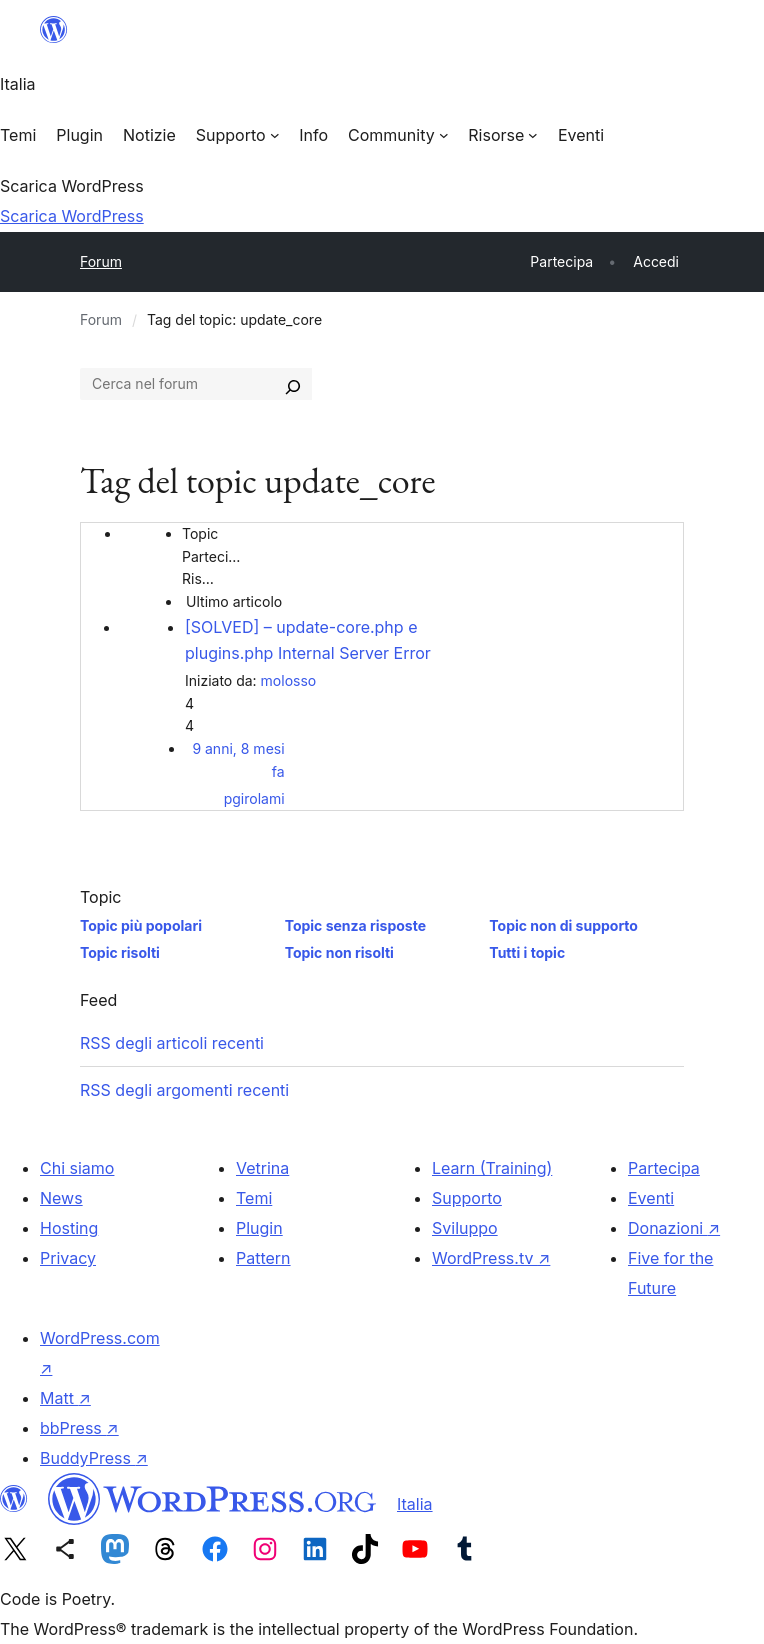 The height and width of the screenshot is (1644, 764). Describe the element at coordinates (262, 1168) in the screenshot. I see `Vetrina` at that location.